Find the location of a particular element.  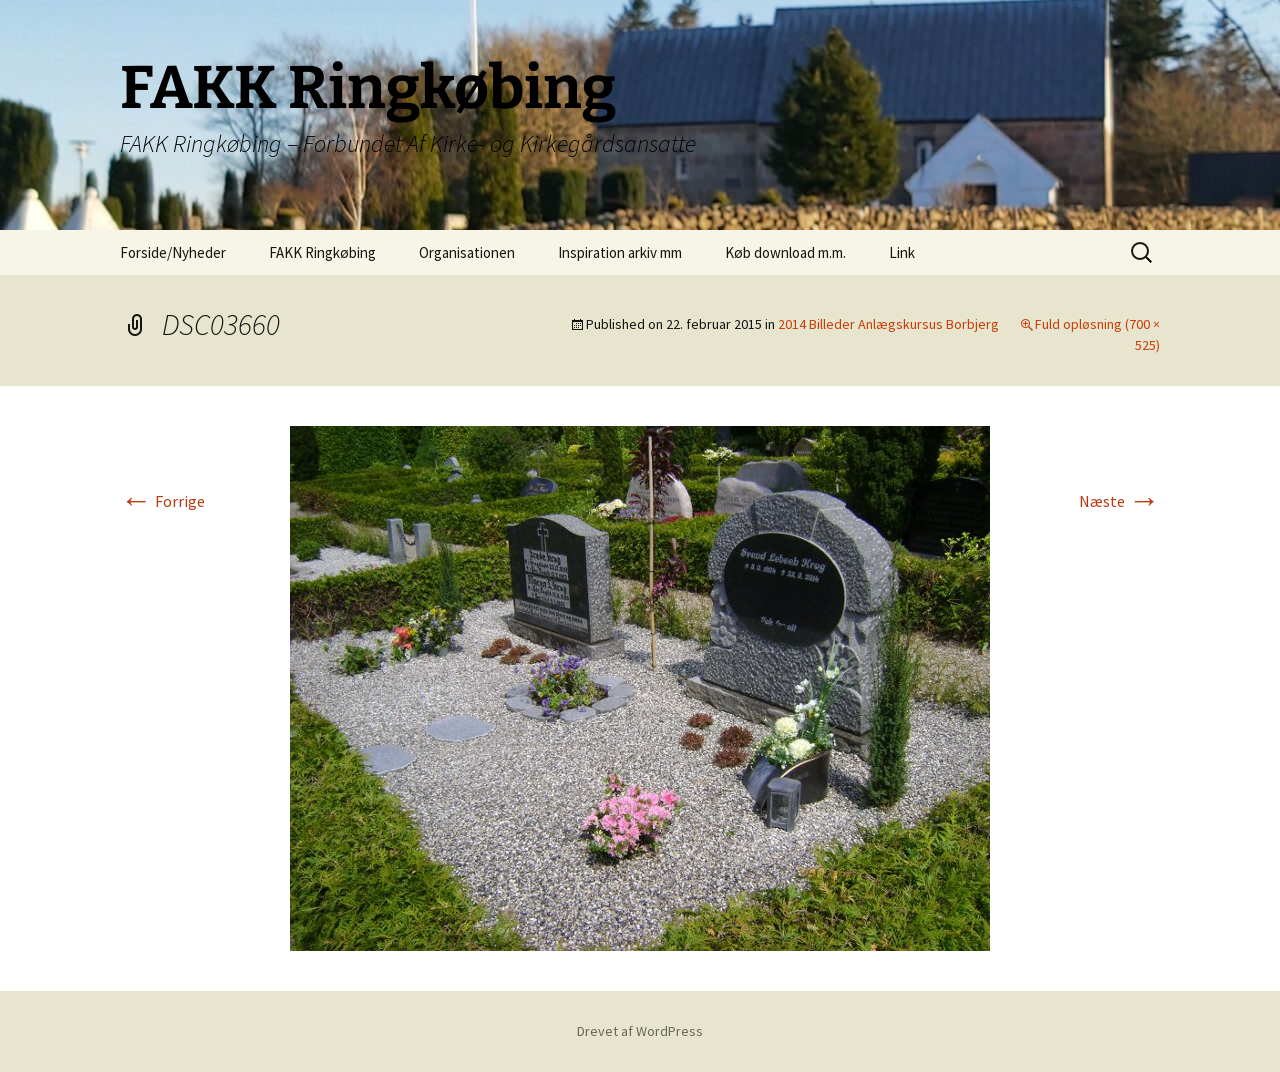

Inspiration arkiv mm is located at coordinates (620, 252).